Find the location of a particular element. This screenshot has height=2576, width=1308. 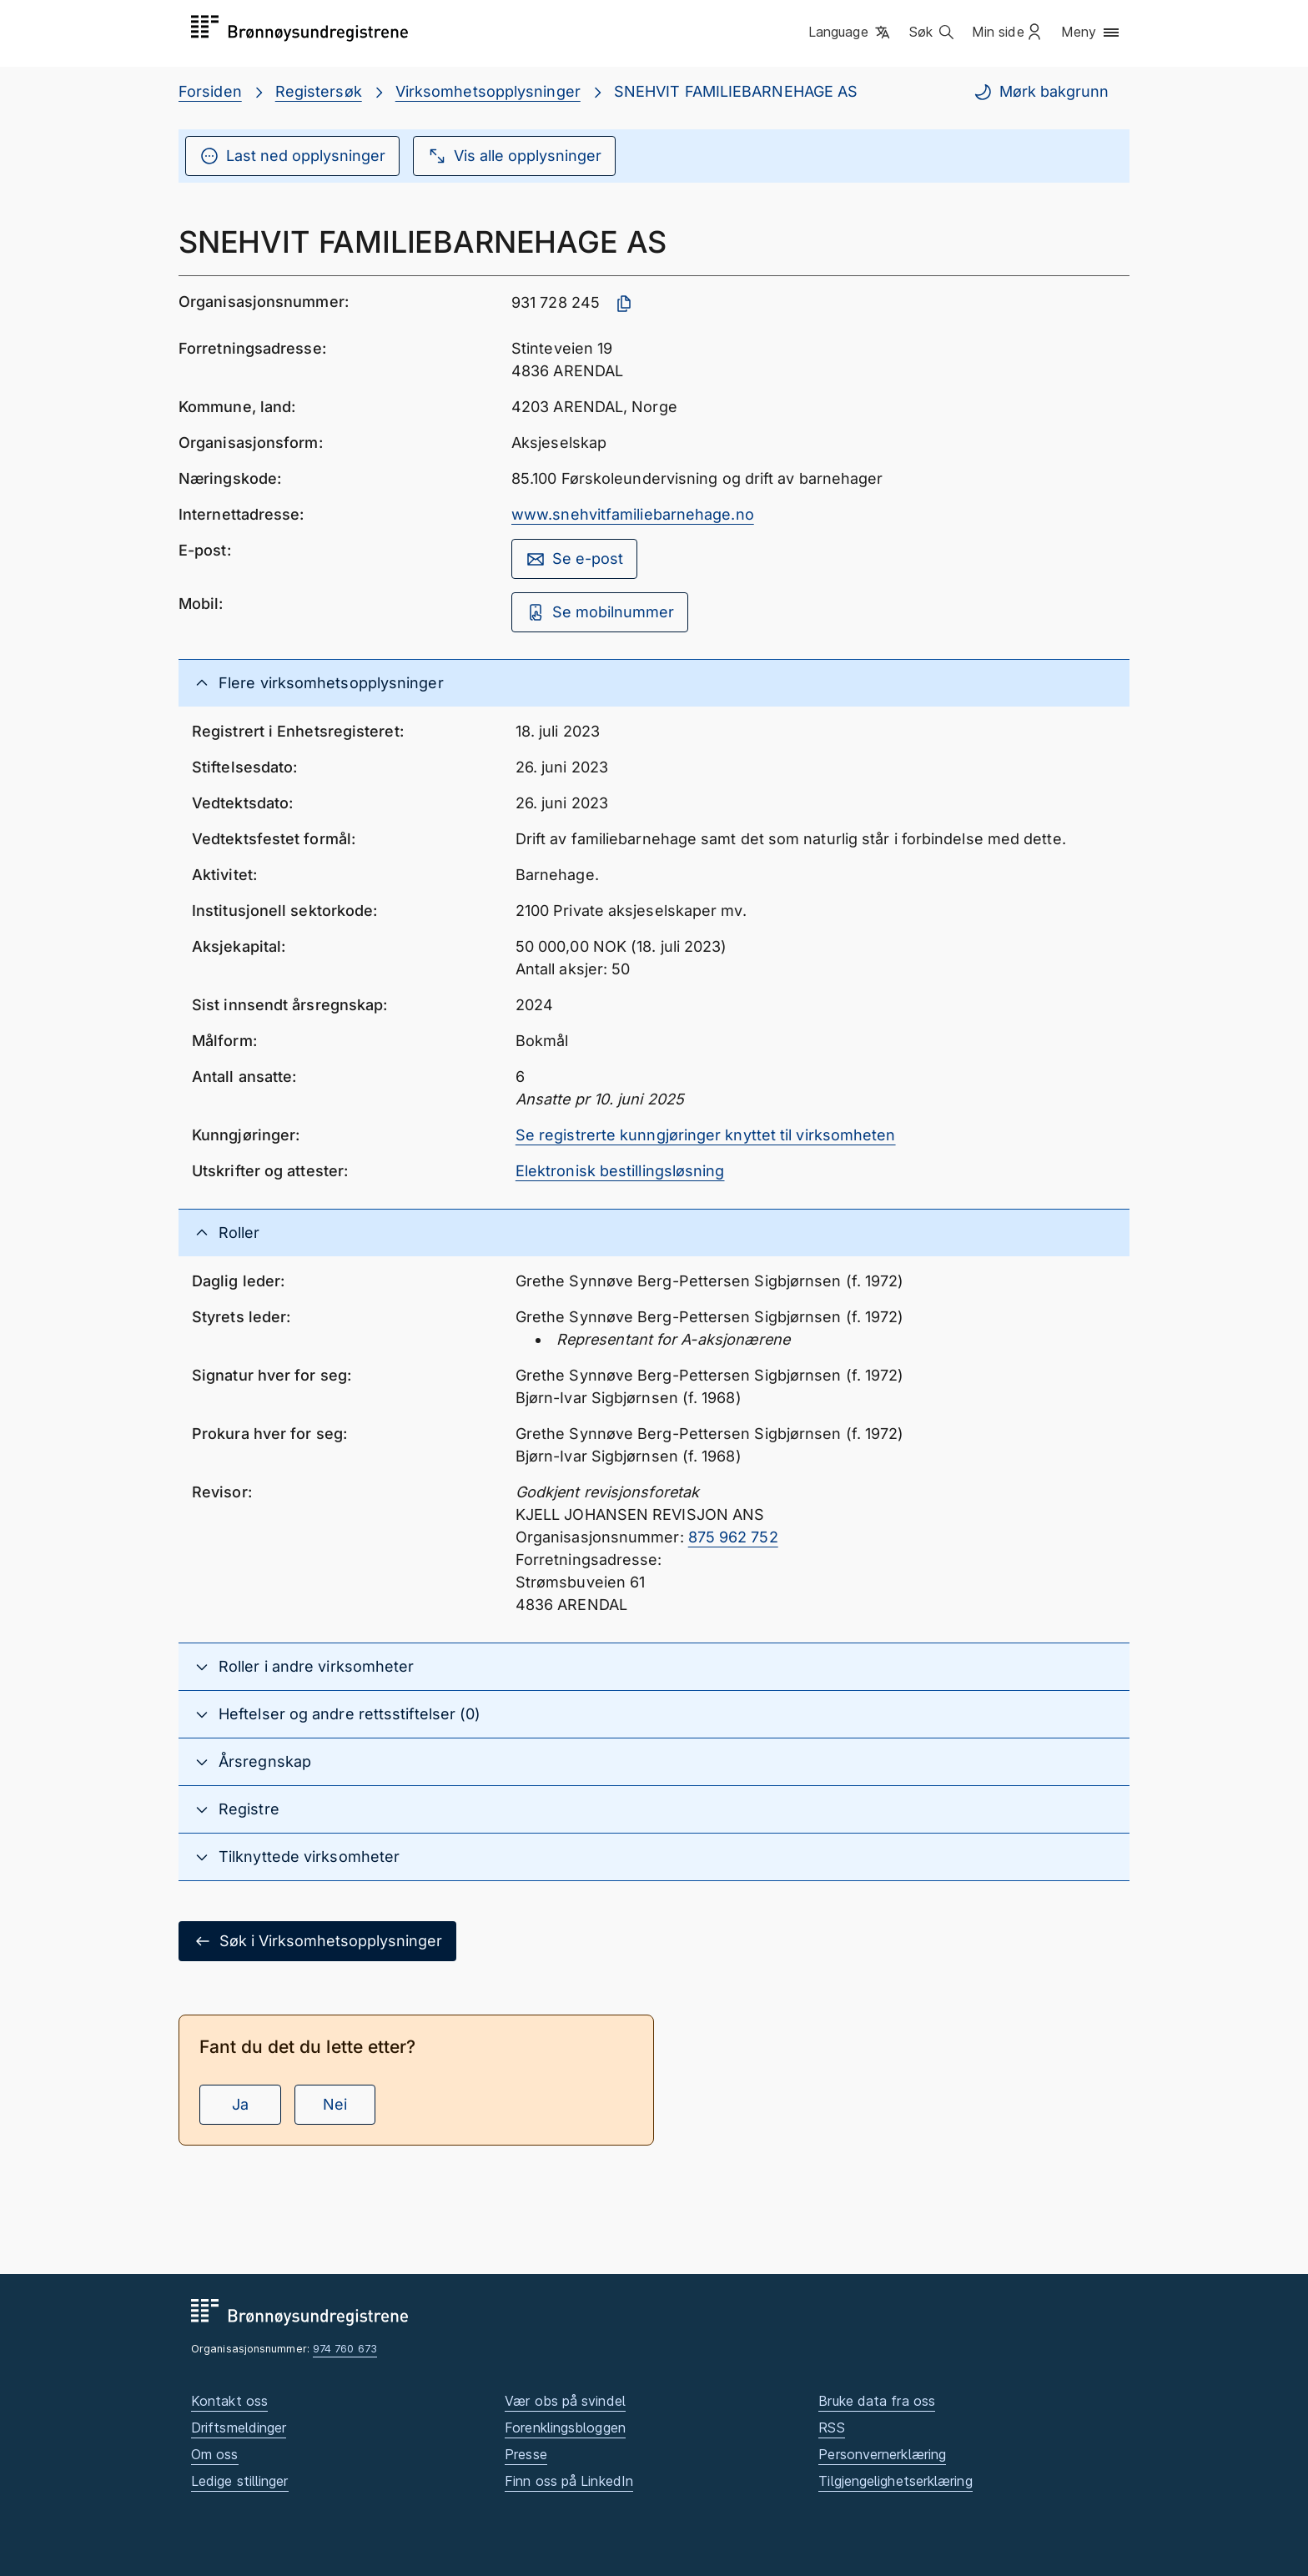

Driftsmeldinger is located at coordinates (238, 2427).